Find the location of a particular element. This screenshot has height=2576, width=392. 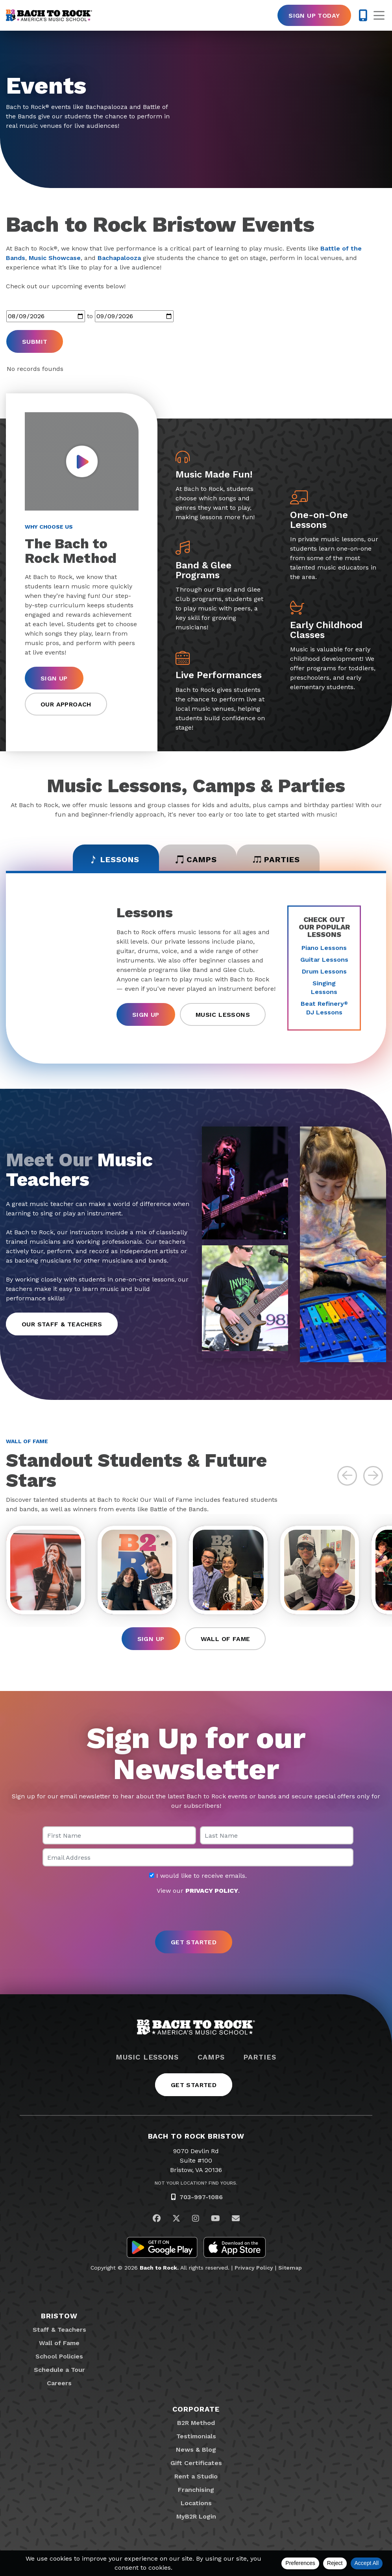

Parties [tab] is located at coordinates (276, 859).